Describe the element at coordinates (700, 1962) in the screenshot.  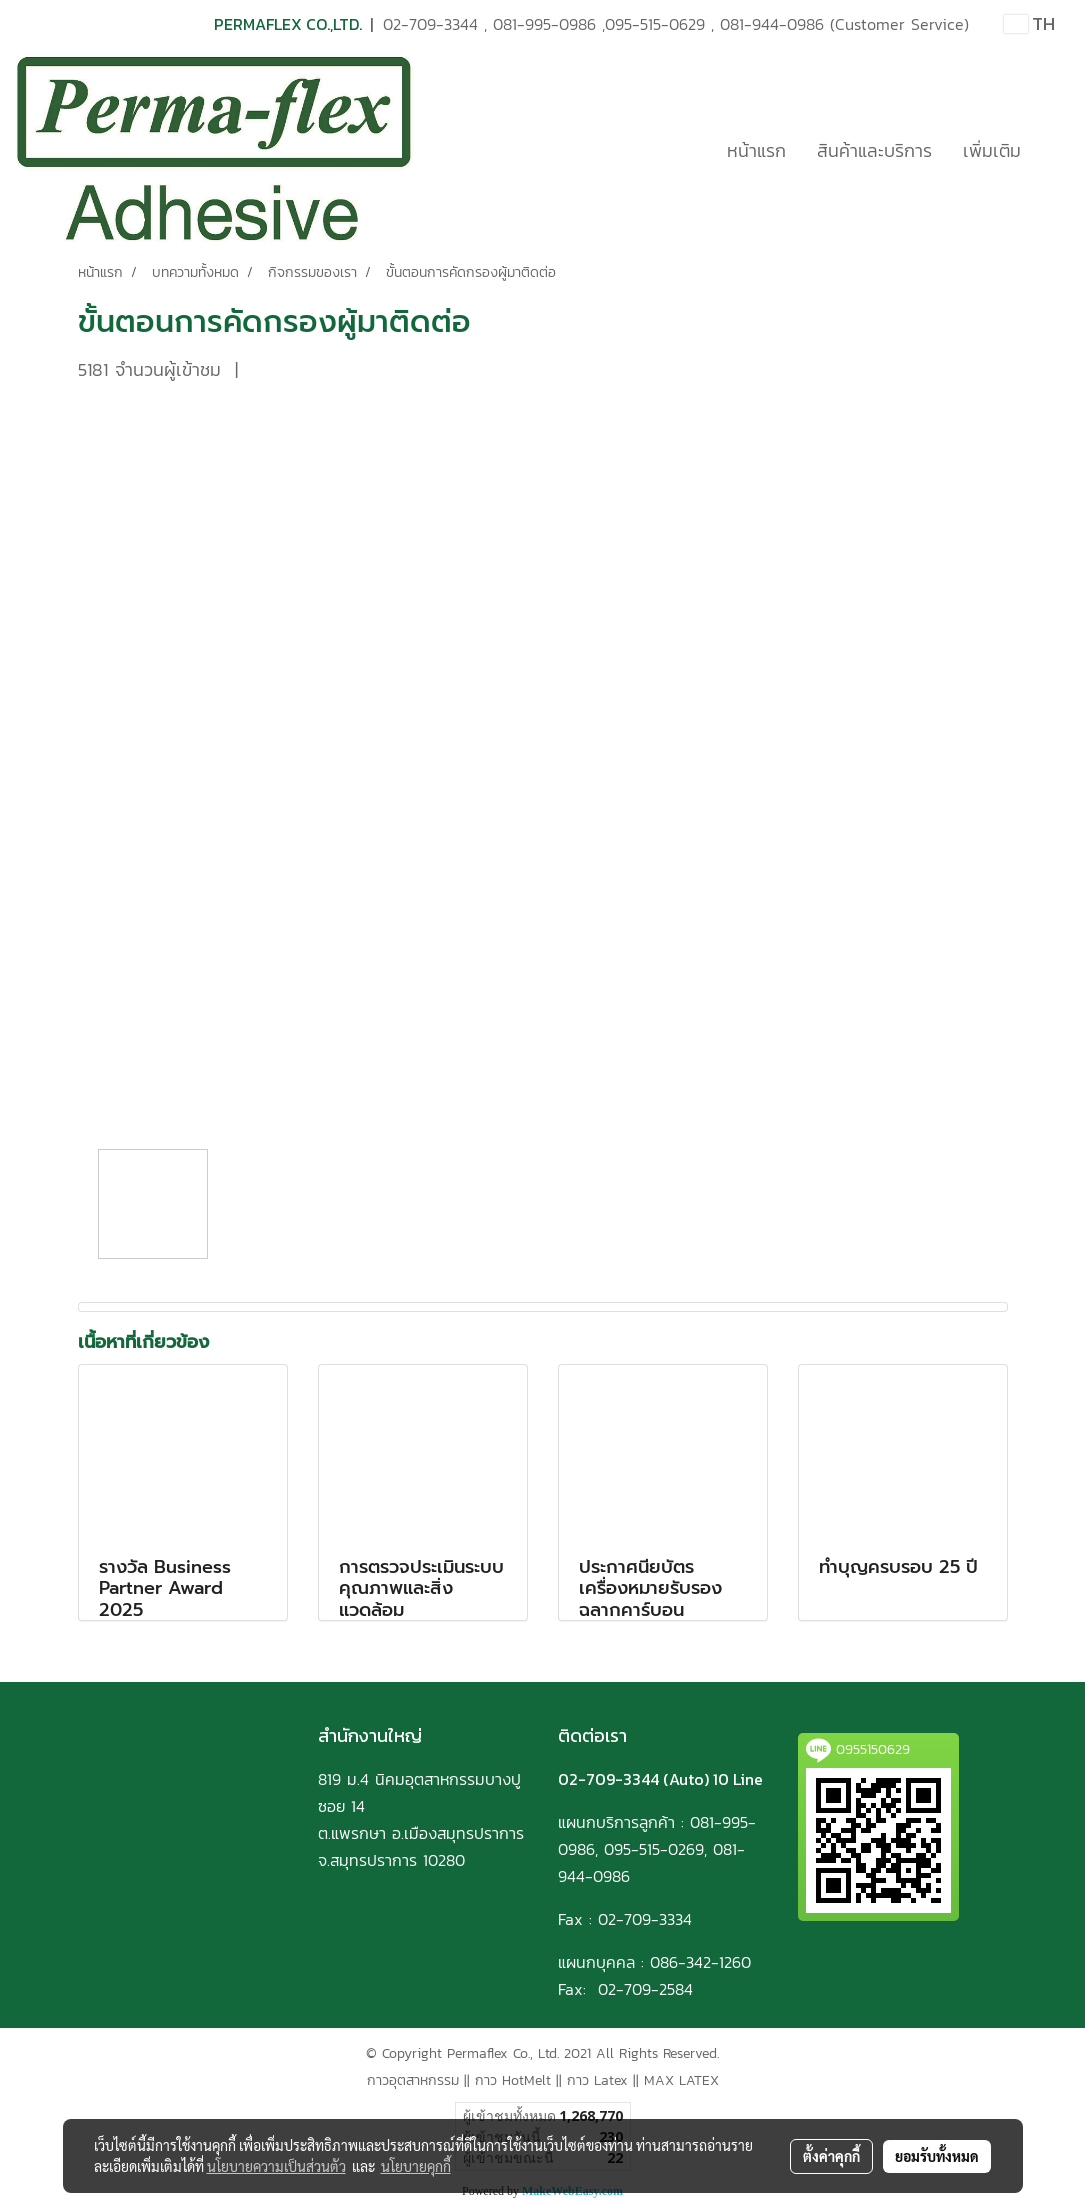
I see `086-342-1260` at that location.